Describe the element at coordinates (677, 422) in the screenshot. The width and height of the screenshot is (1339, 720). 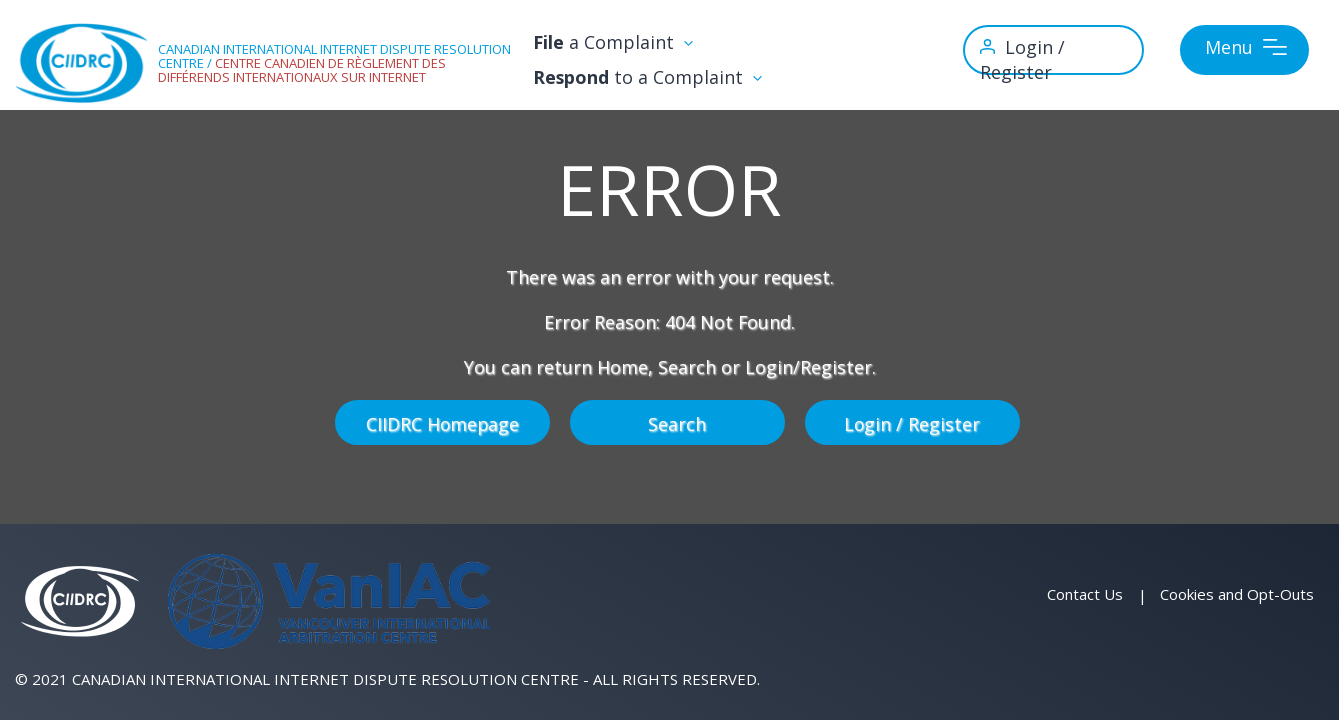
I see `Search` at that location.